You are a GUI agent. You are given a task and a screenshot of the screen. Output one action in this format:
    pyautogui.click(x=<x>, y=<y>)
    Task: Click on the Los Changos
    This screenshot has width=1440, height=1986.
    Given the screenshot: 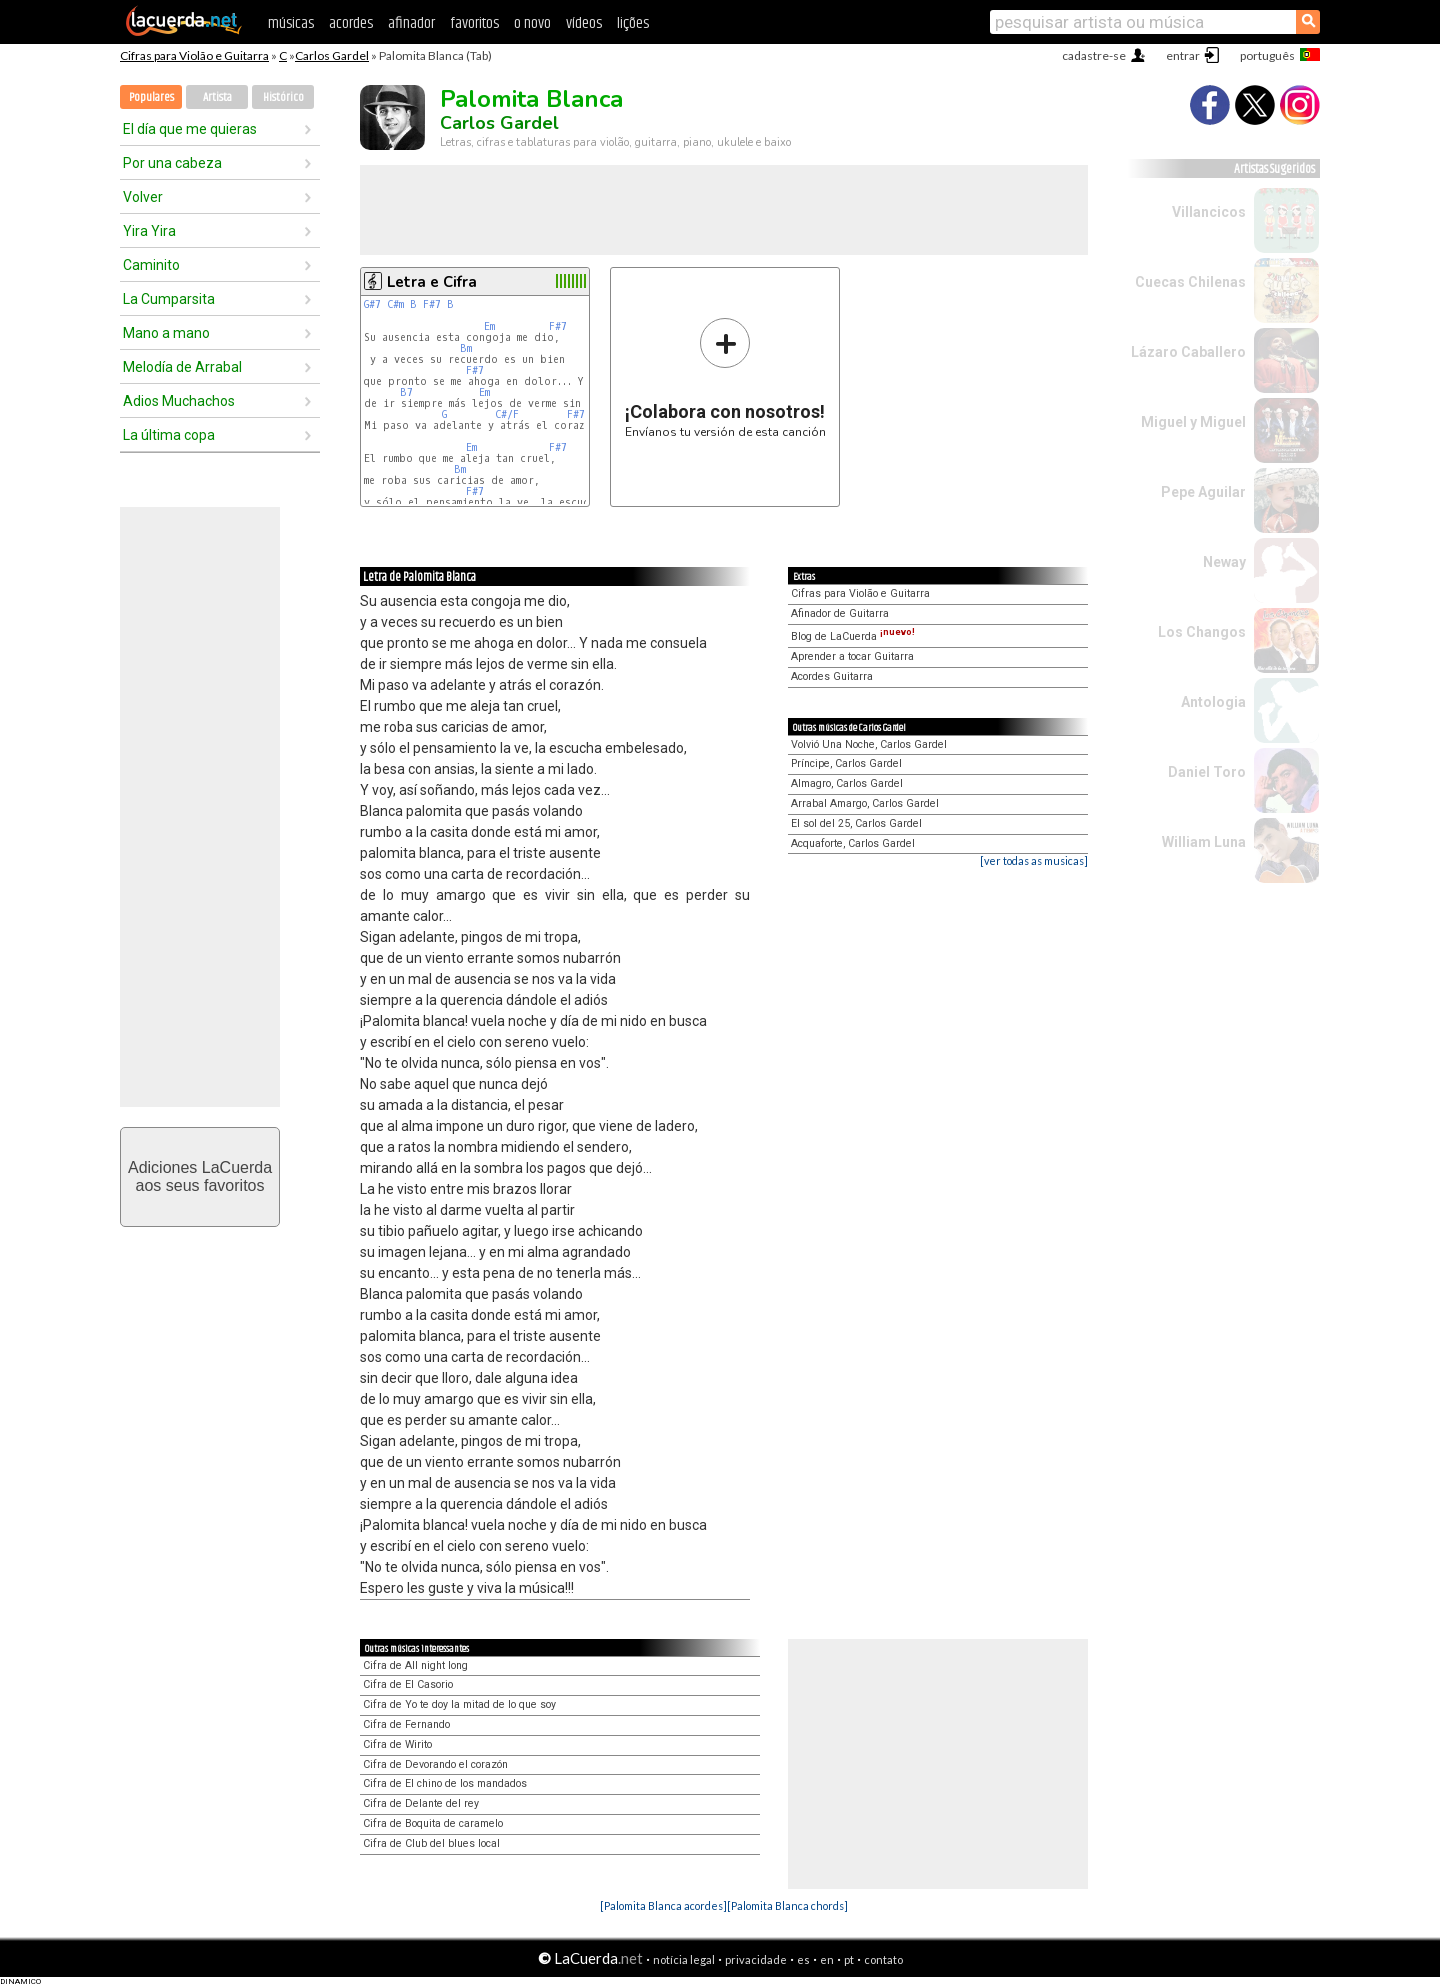 What is the action you would take?
    pyautogui.click(x=1202, y=632)
    